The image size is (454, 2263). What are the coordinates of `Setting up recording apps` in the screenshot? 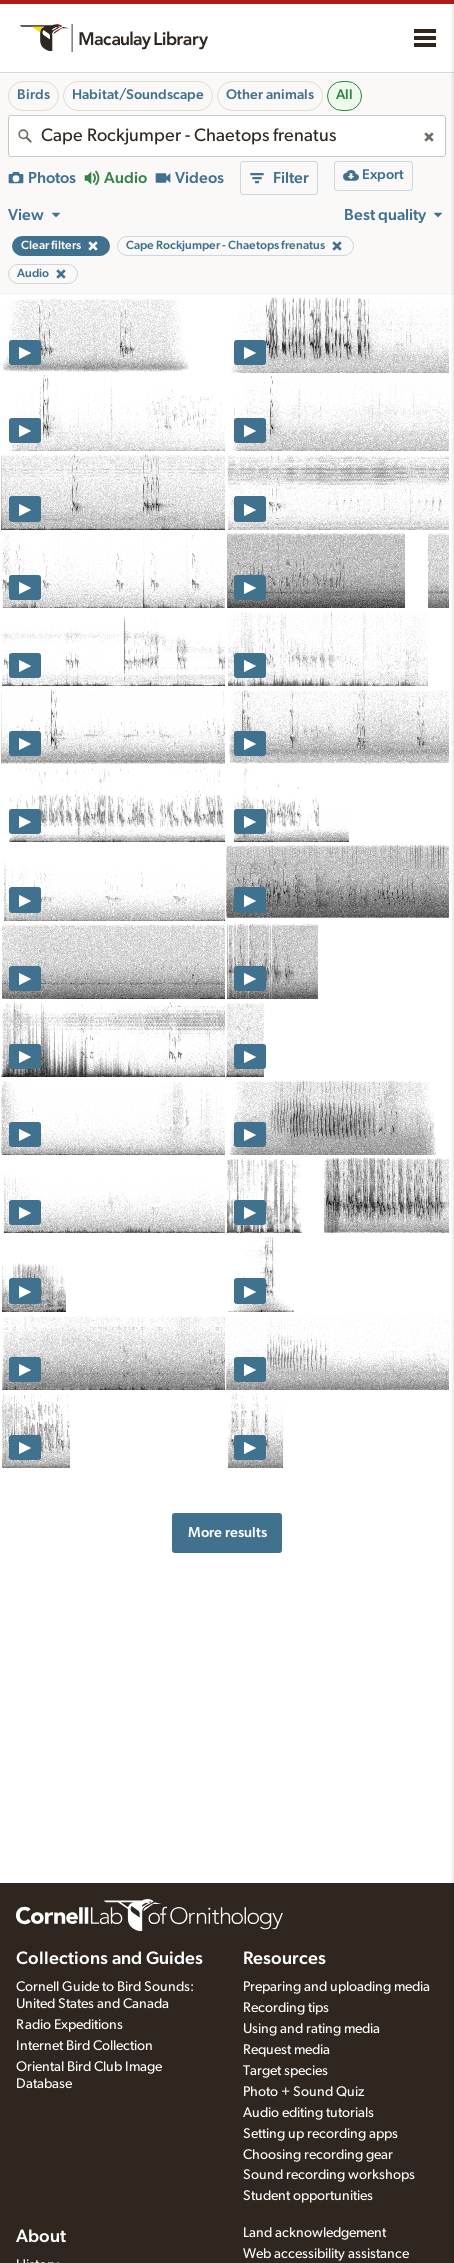 It's located at (320, 2134).